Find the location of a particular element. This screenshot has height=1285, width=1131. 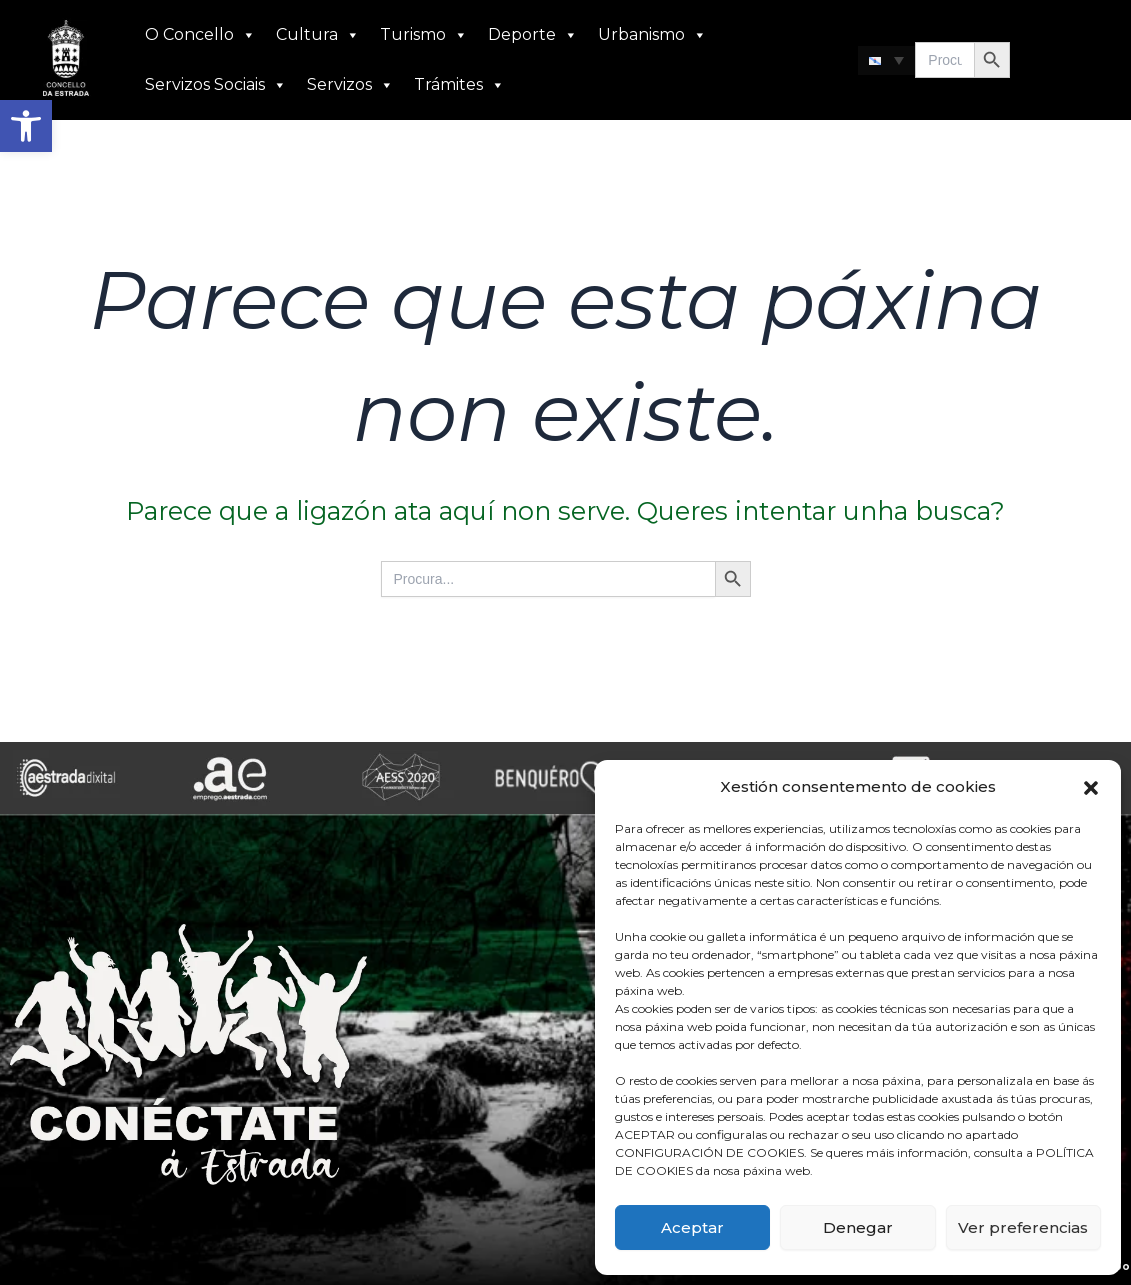

O Concello is located at coordinates (200, 35).